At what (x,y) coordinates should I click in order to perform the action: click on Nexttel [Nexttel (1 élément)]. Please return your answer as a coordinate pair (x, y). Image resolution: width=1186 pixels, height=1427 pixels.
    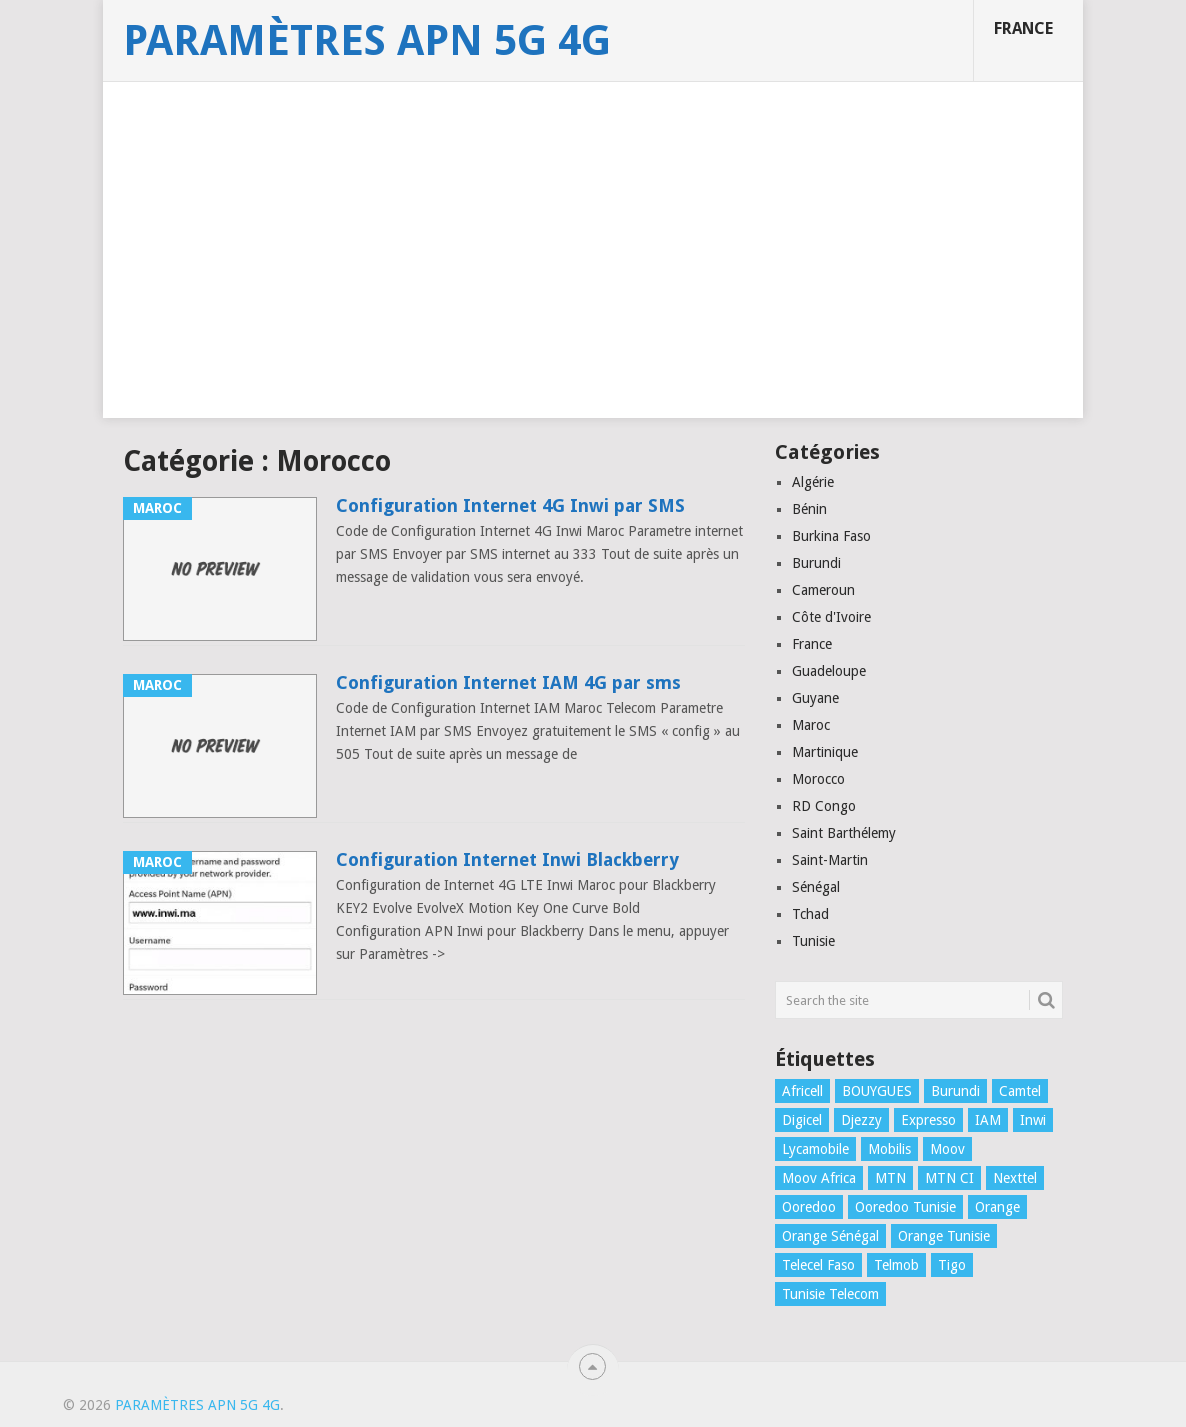
    Looking at the image, I should click on (1015, 1178).